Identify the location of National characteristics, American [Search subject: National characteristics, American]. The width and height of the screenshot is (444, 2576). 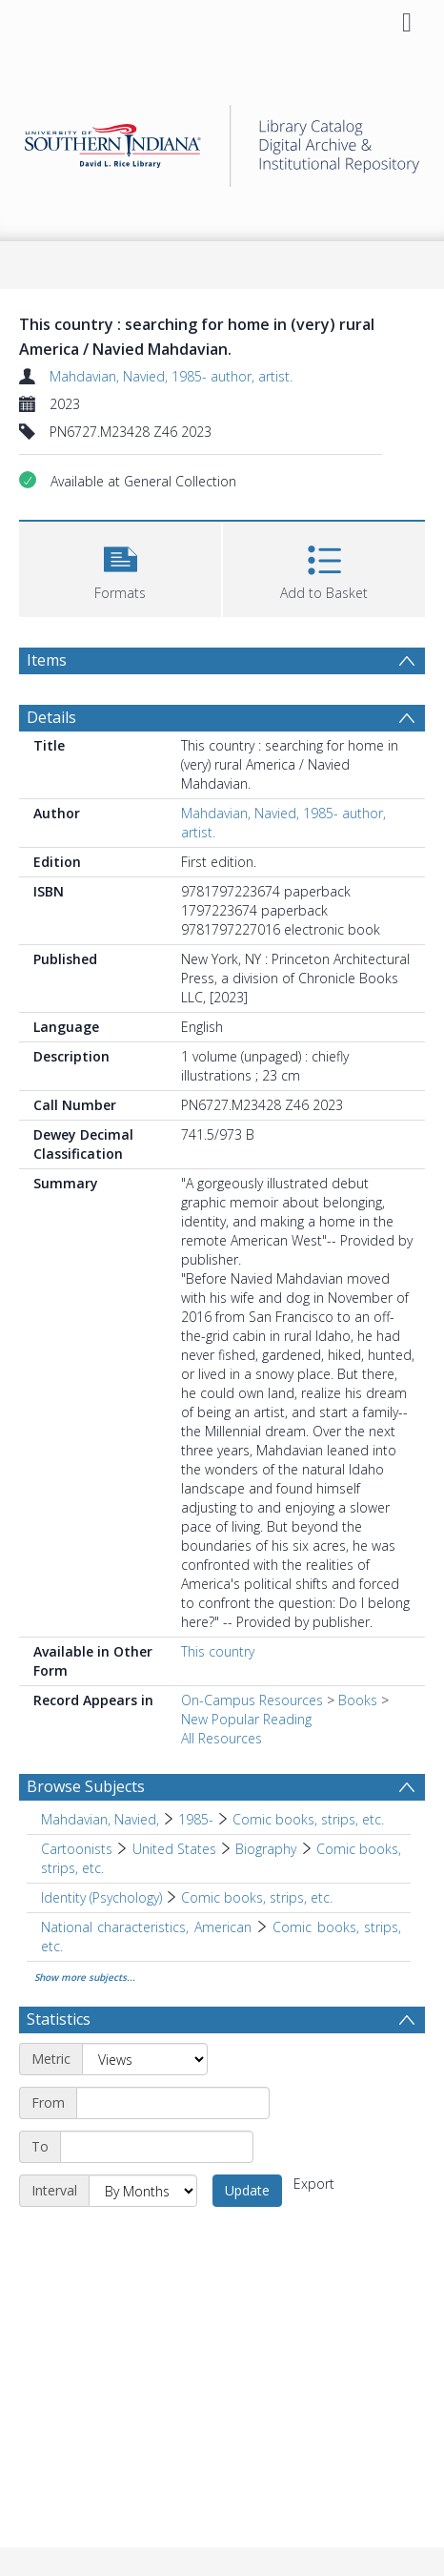
(146, 1927).